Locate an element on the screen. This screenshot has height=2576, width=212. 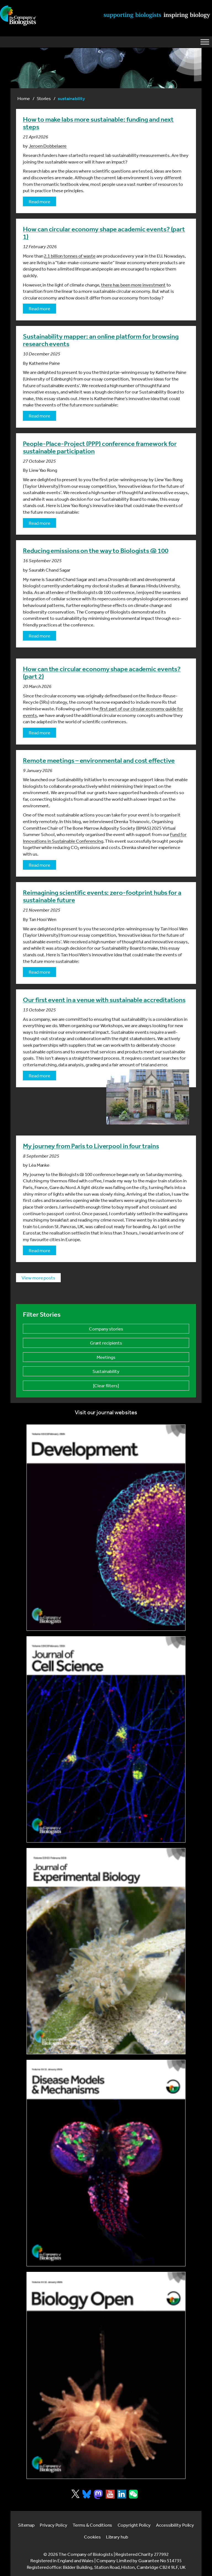
[Link to Journal of Cell Science] is located at coordinates (106, 1739).